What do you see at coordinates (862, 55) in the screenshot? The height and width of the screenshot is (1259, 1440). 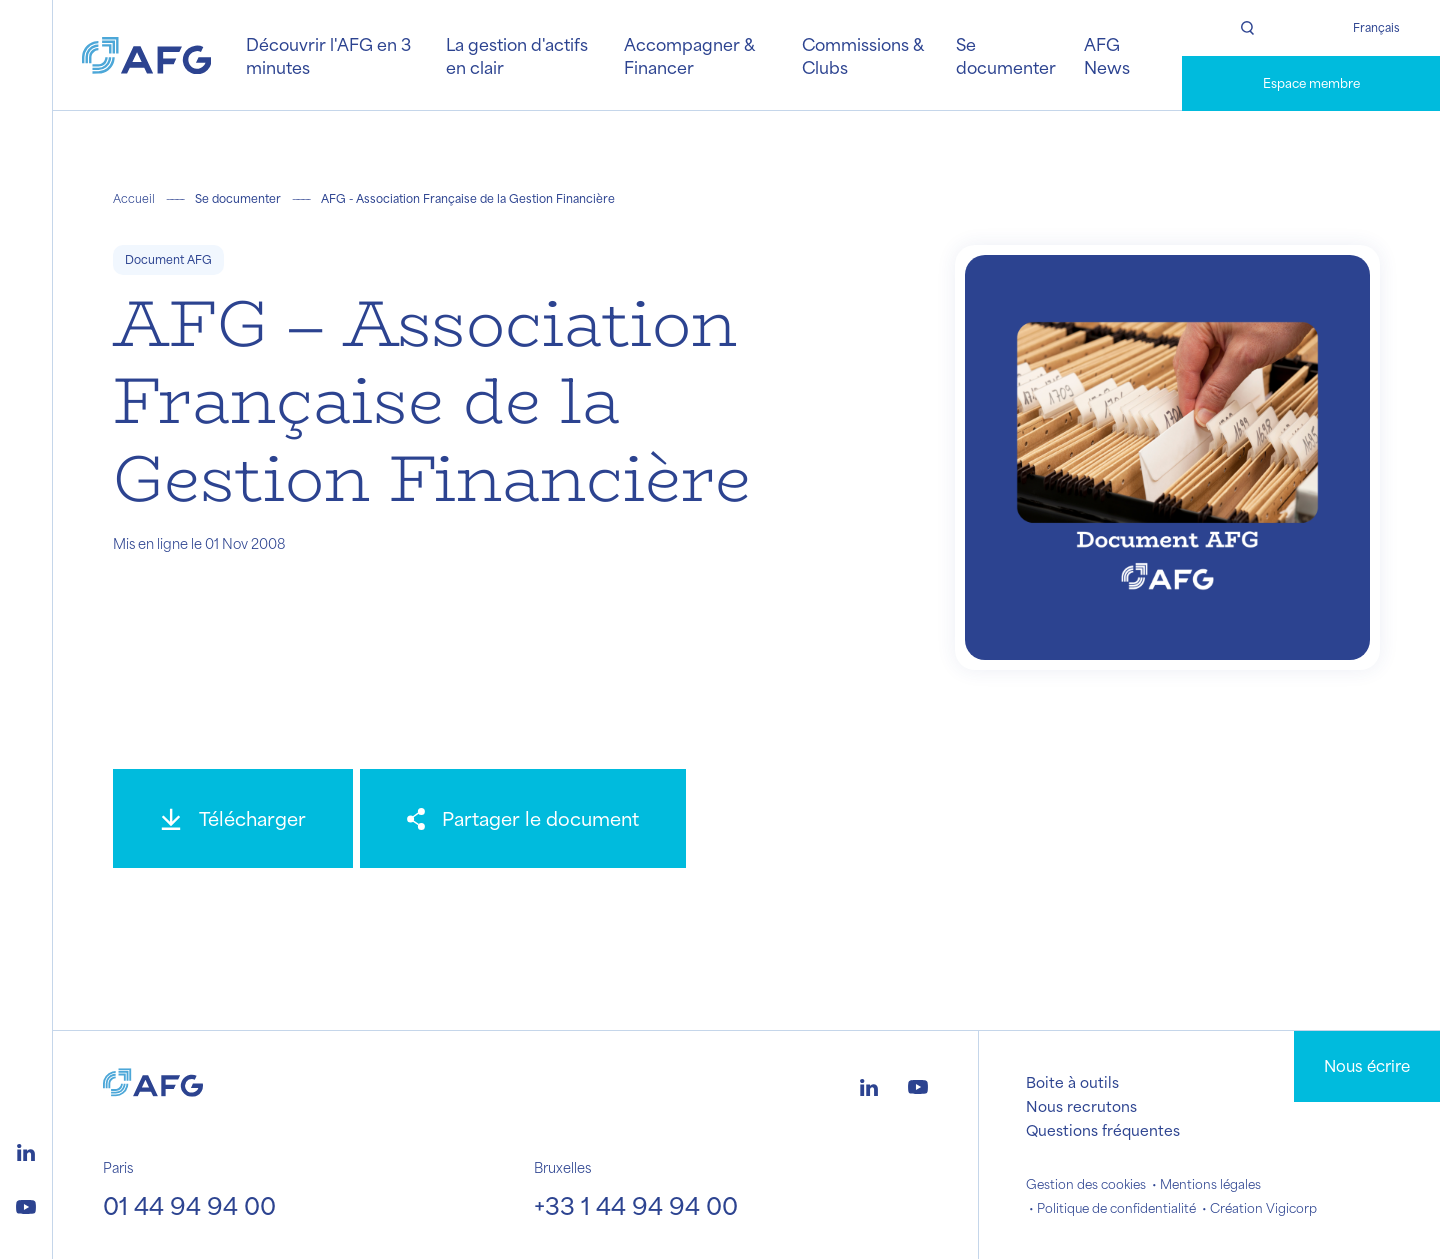 I see `Commissions & Clubs` at bounding box center [862, 55].